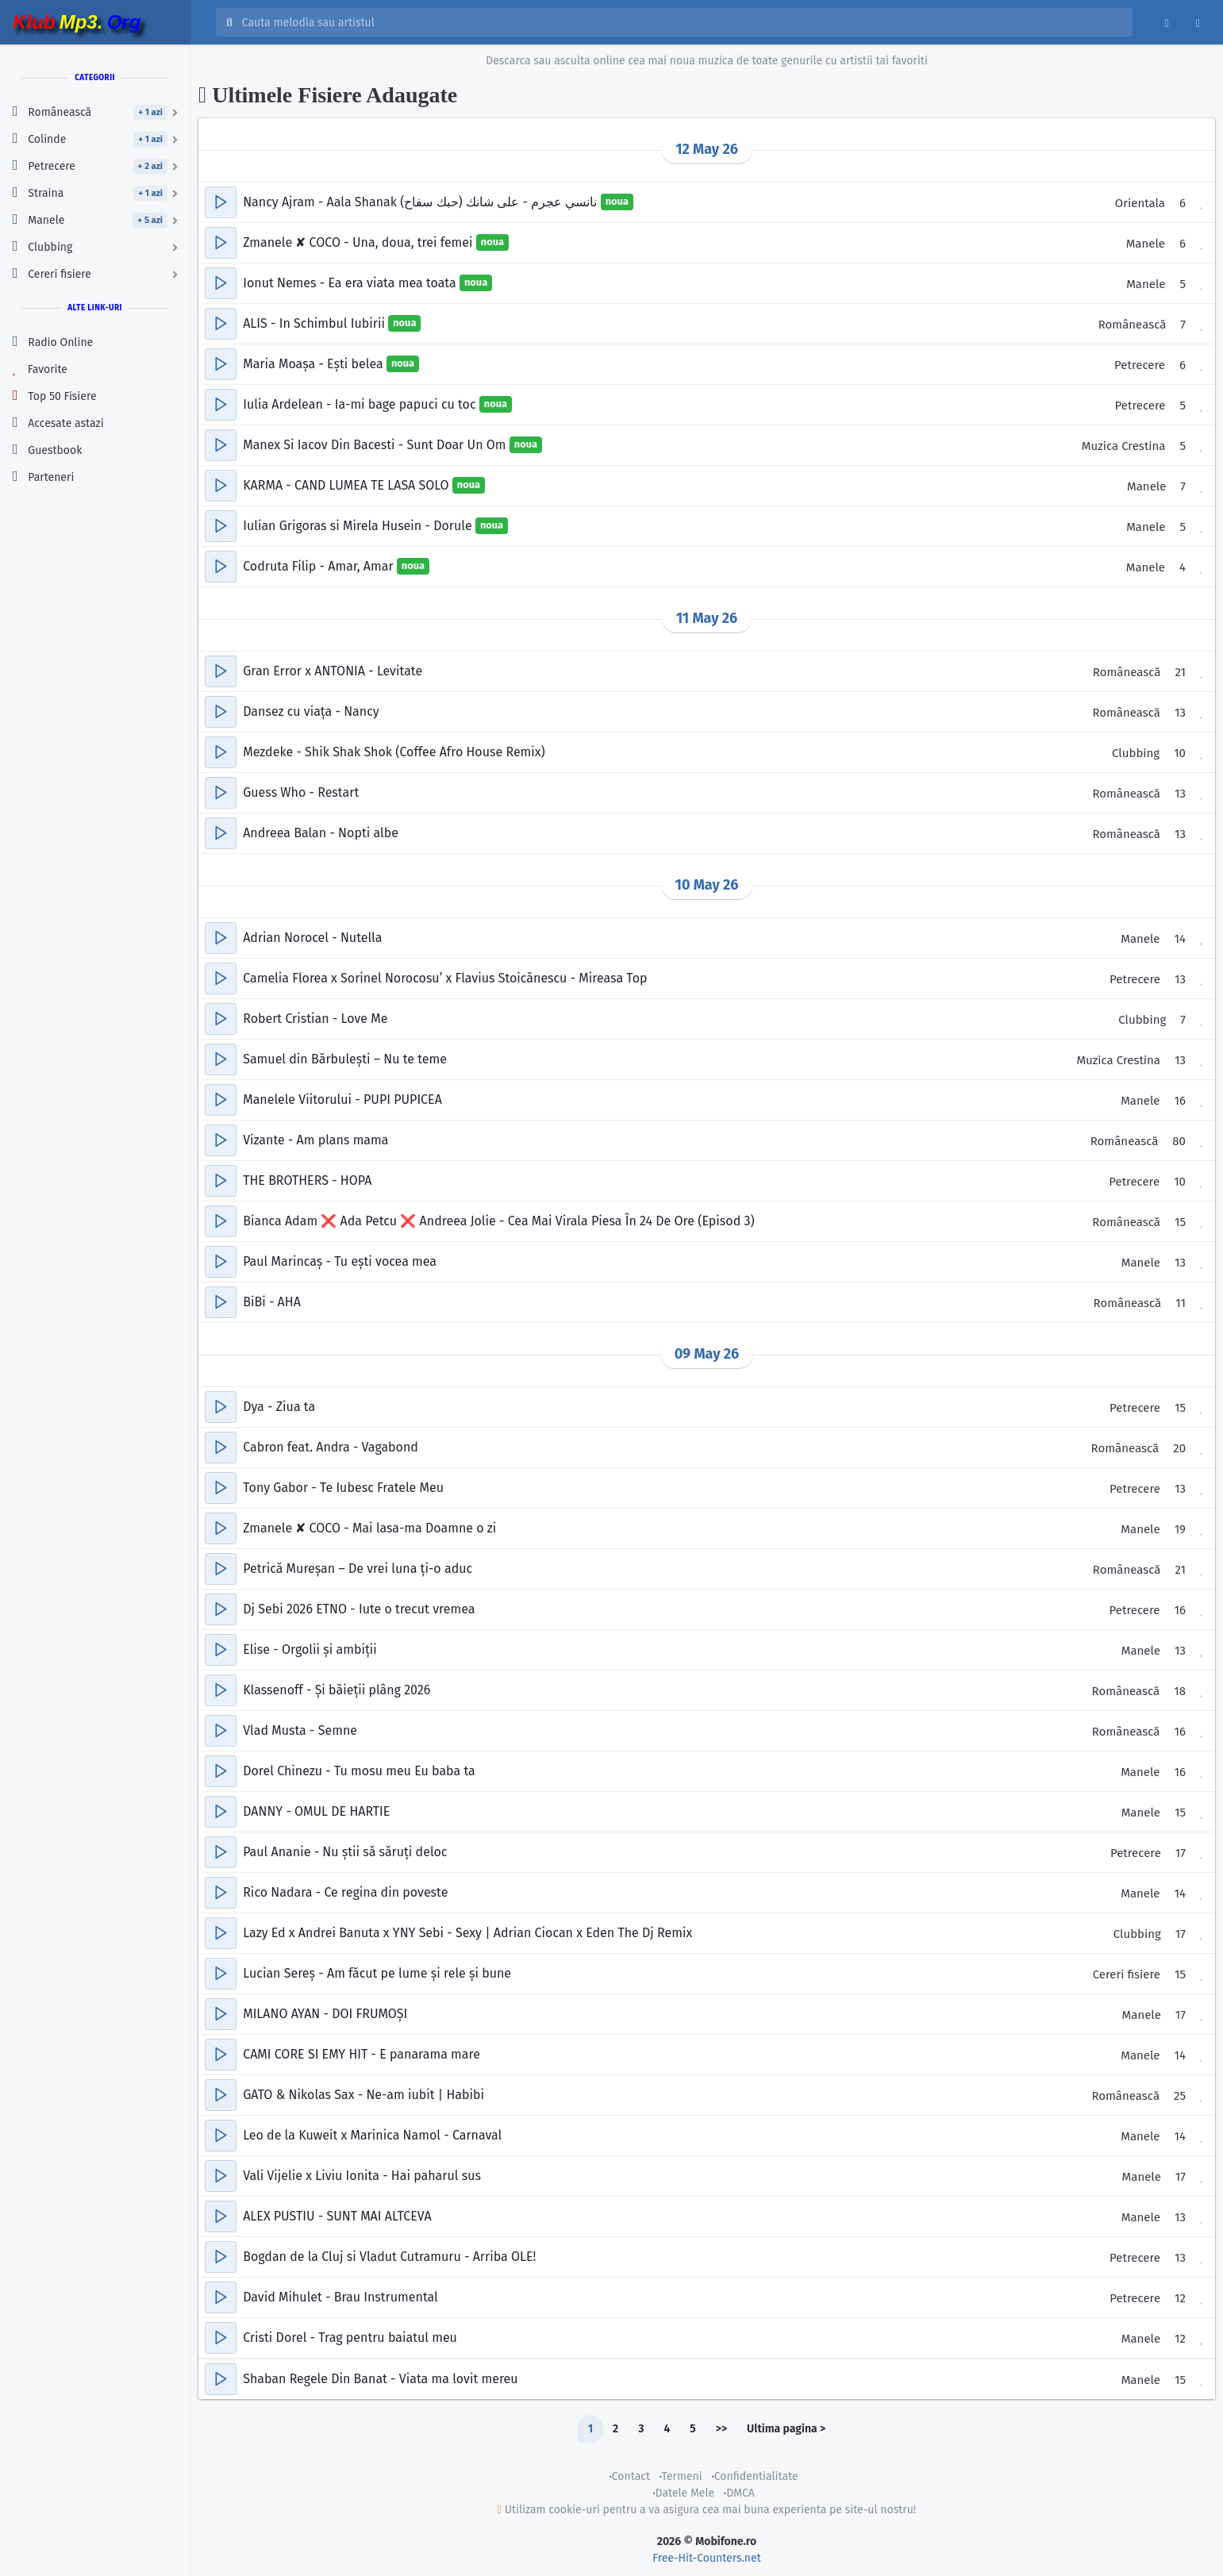 The width and height of the screenshot is (1223, 2576). What do you see at coordinates (389, 2256) in the screenshot?
I see `Bogdan de la Cluj si Vladut Cutramuru - Arriba OLE!` at bounding box center [389, 2256].